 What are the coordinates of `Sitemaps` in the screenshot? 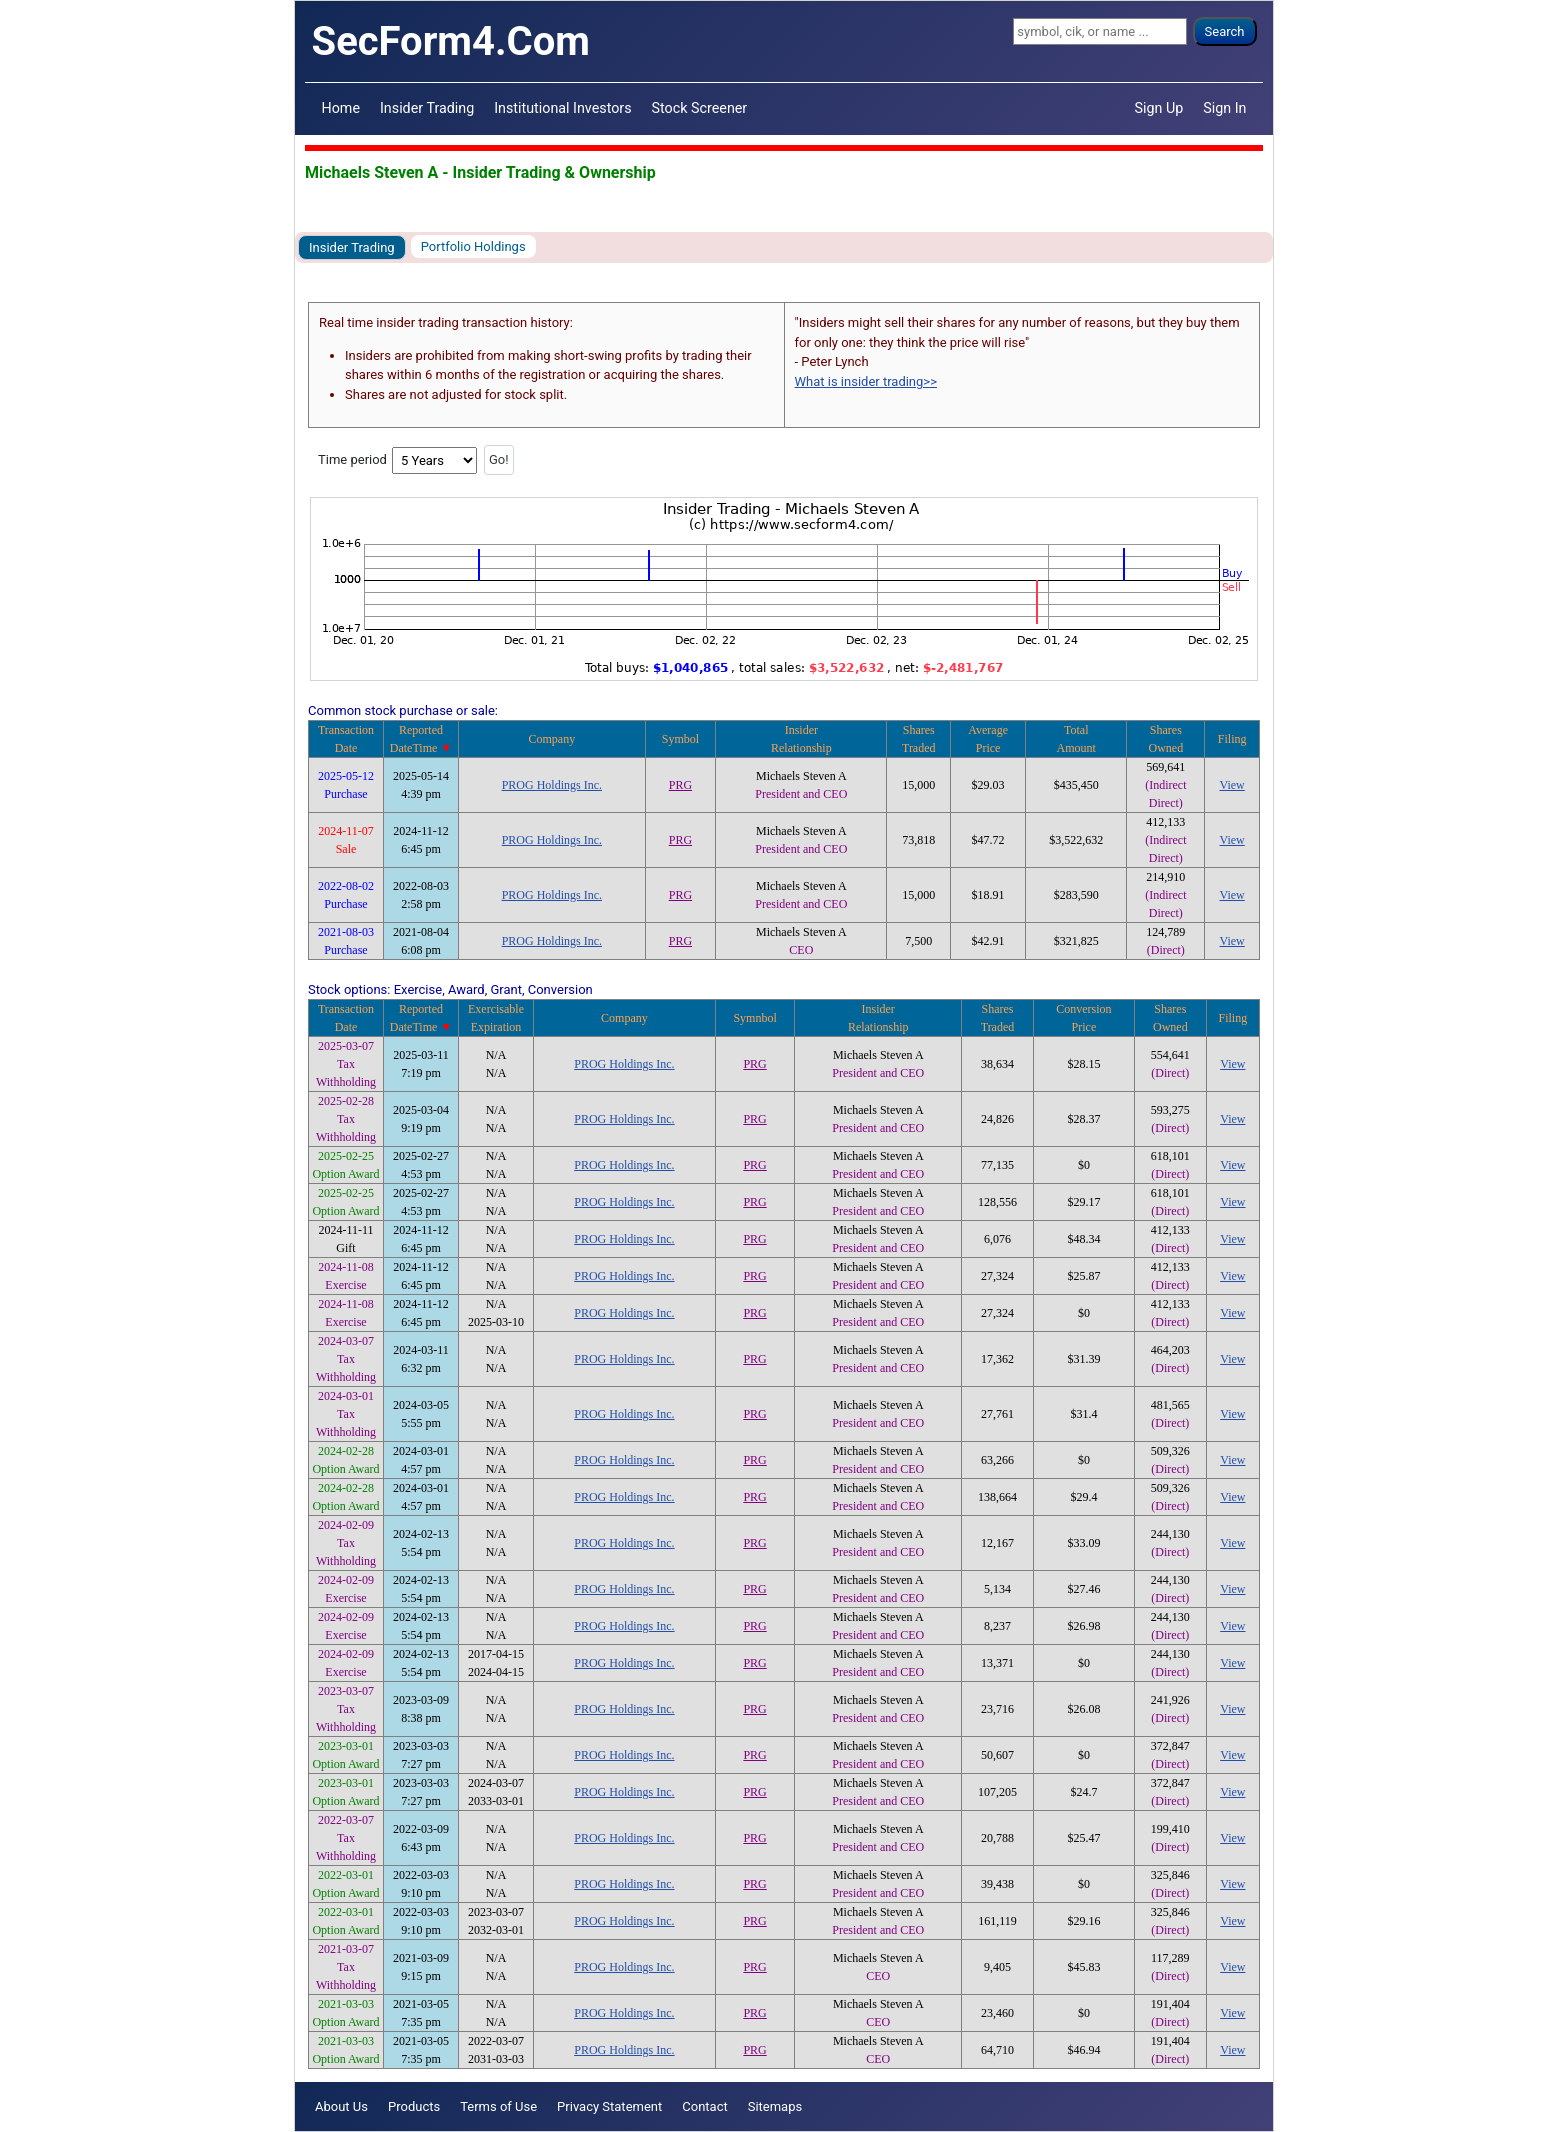 It's located at (775, 2106).